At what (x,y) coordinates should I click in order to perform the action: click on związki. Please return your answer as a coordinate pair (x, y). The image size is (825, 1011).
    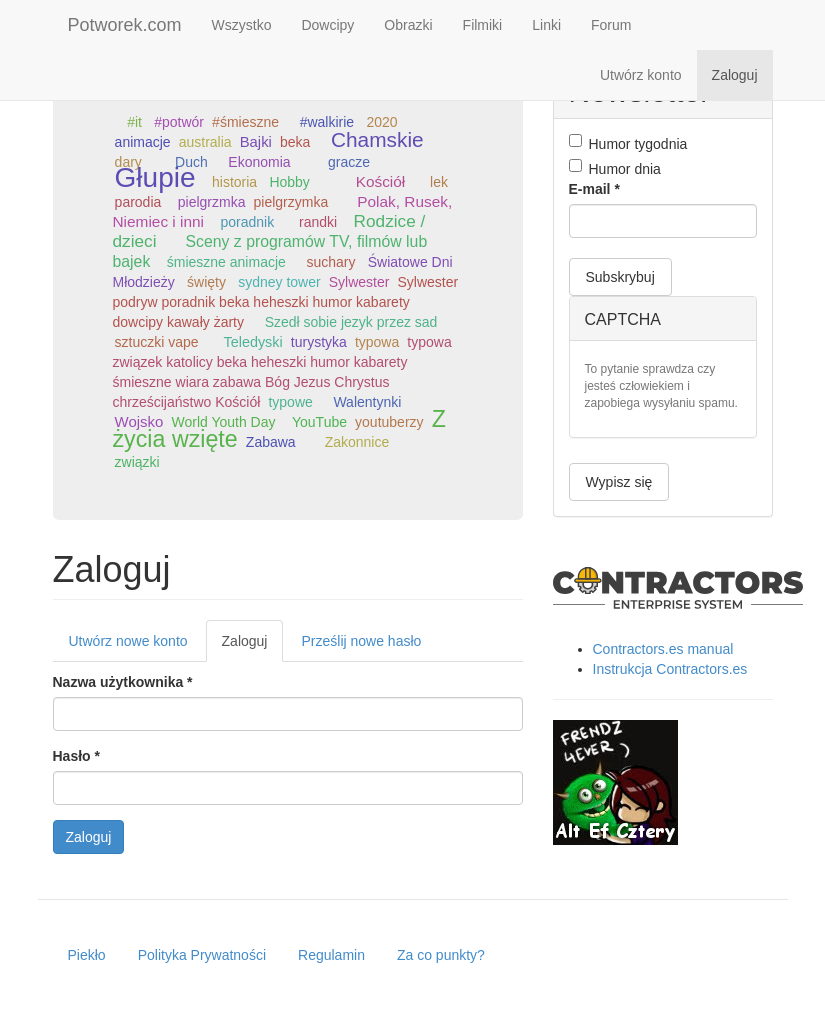
    Looking at the image, I should click on (137, 462).